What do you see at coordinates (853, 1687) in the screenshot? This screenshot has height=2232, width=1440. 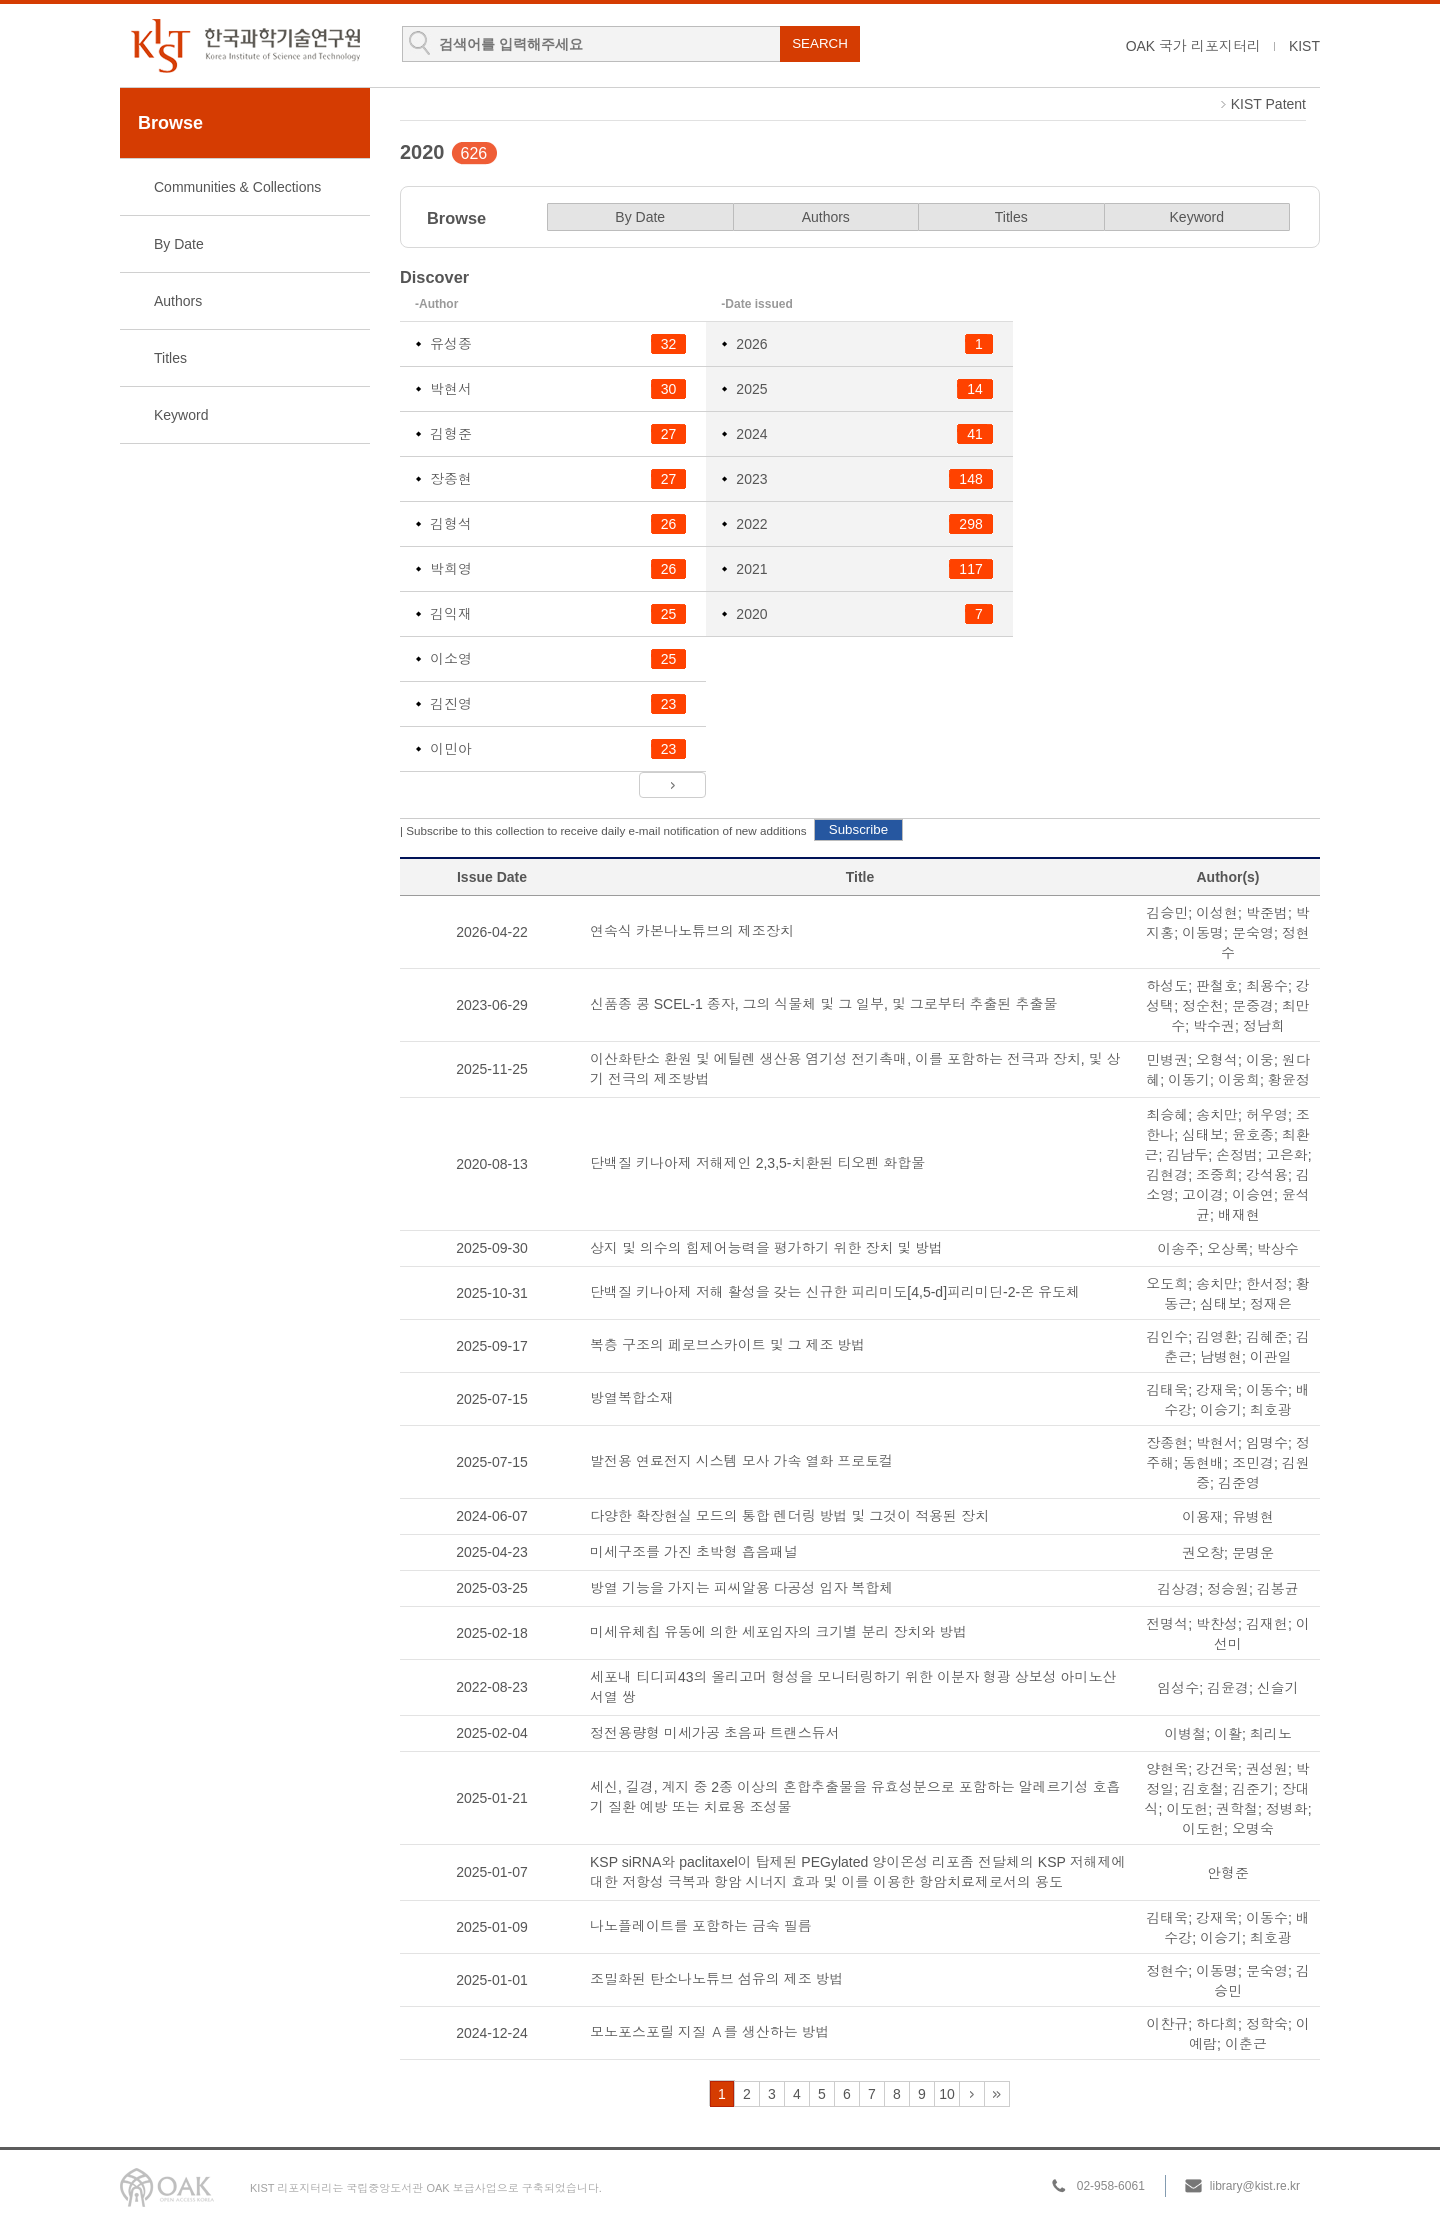 I see `세포내 티디피43의 올리고머 형성을 모니터링하기 위한 이분자 형광 상보성 아미노산 서열 쌍` at bounding box center [853, 1687].